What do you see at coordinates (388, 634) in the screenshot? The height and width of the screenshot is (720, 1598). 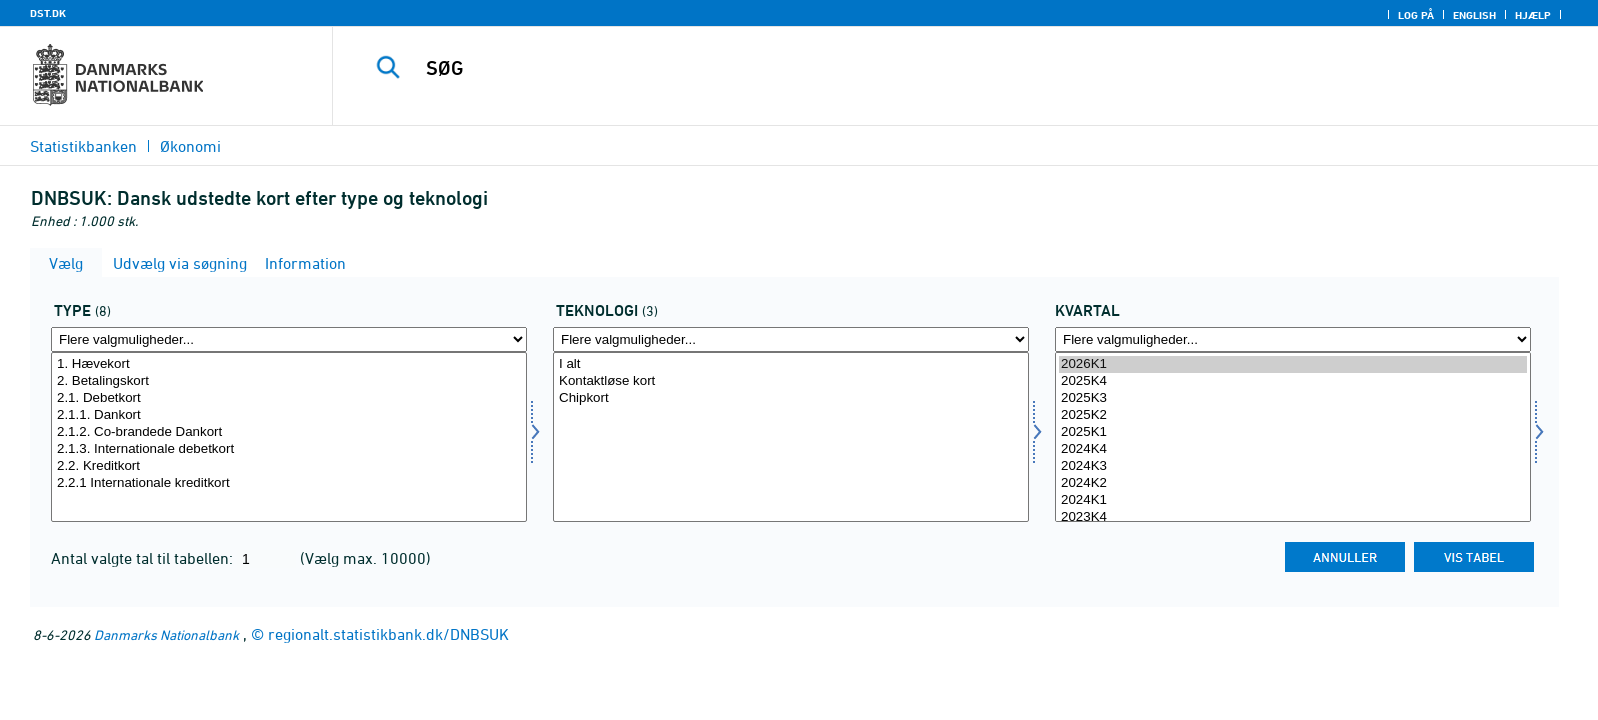 I see `regionalt.statistikbank.dk/DNBSUK` at bounding box center [388, 634].